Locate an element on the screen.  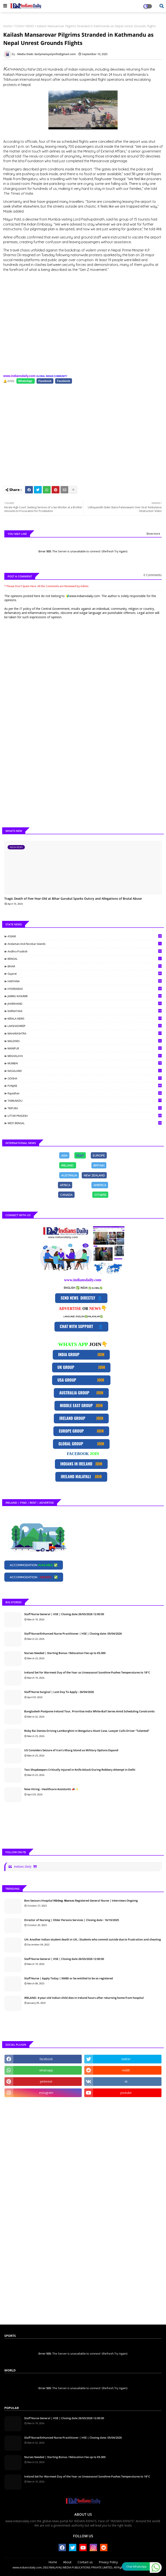
MANIPUR is located at coordinates (85, 1048).